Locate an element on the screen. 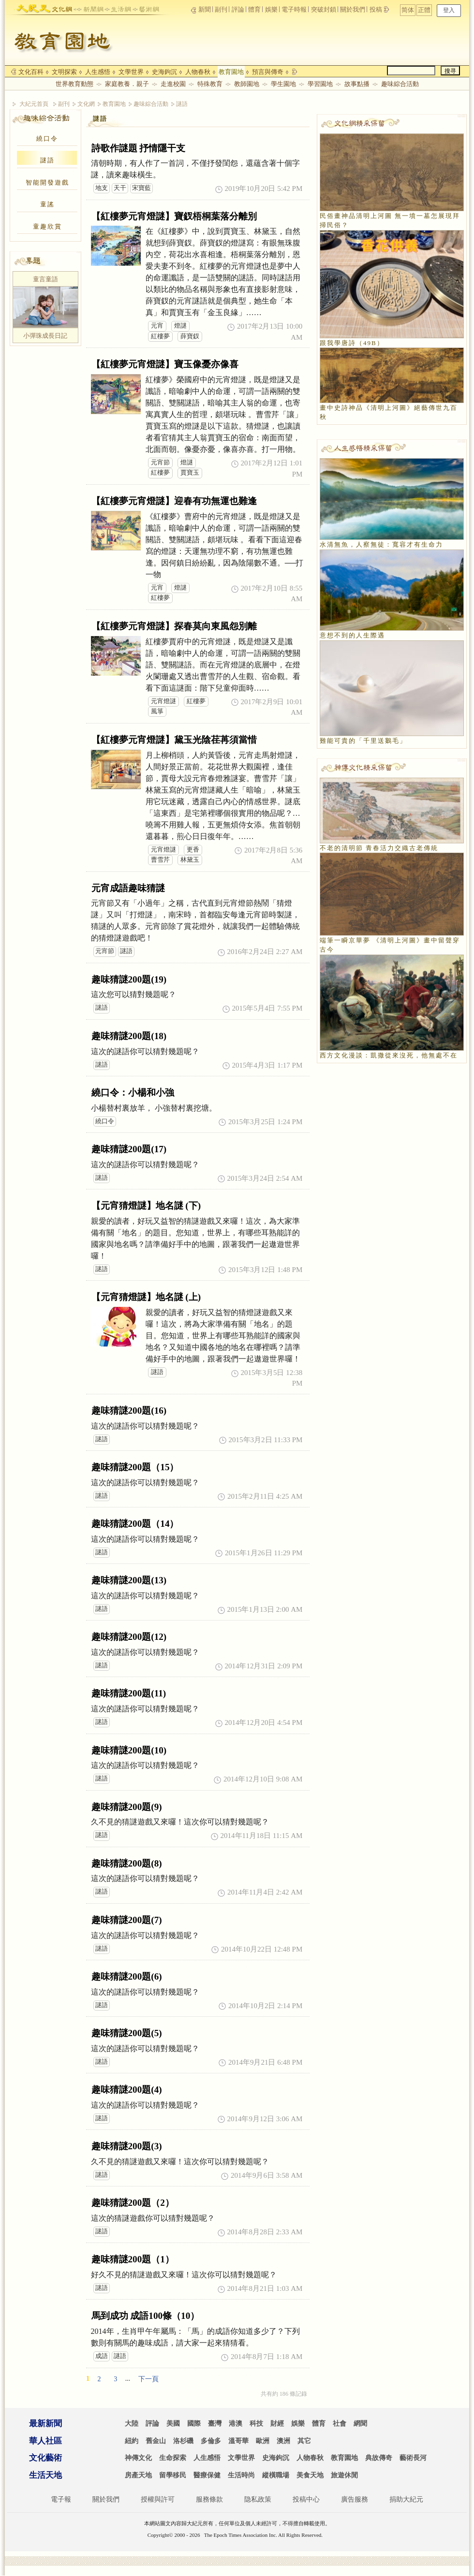  投稿 is located at coordinates (377, 9).